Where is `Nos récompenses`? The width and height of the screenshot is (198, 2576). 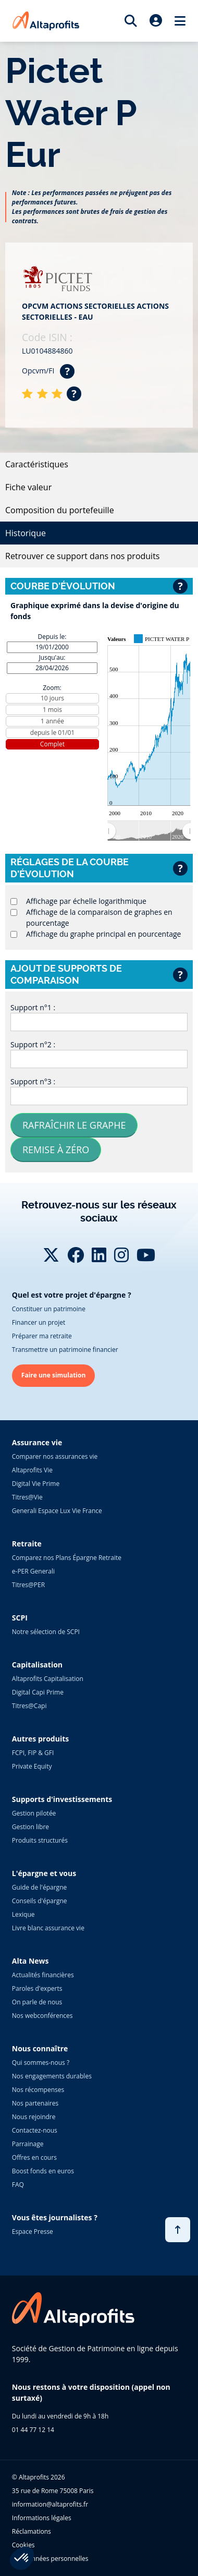
Nos récompenses is located at coordinates (38, 2089).